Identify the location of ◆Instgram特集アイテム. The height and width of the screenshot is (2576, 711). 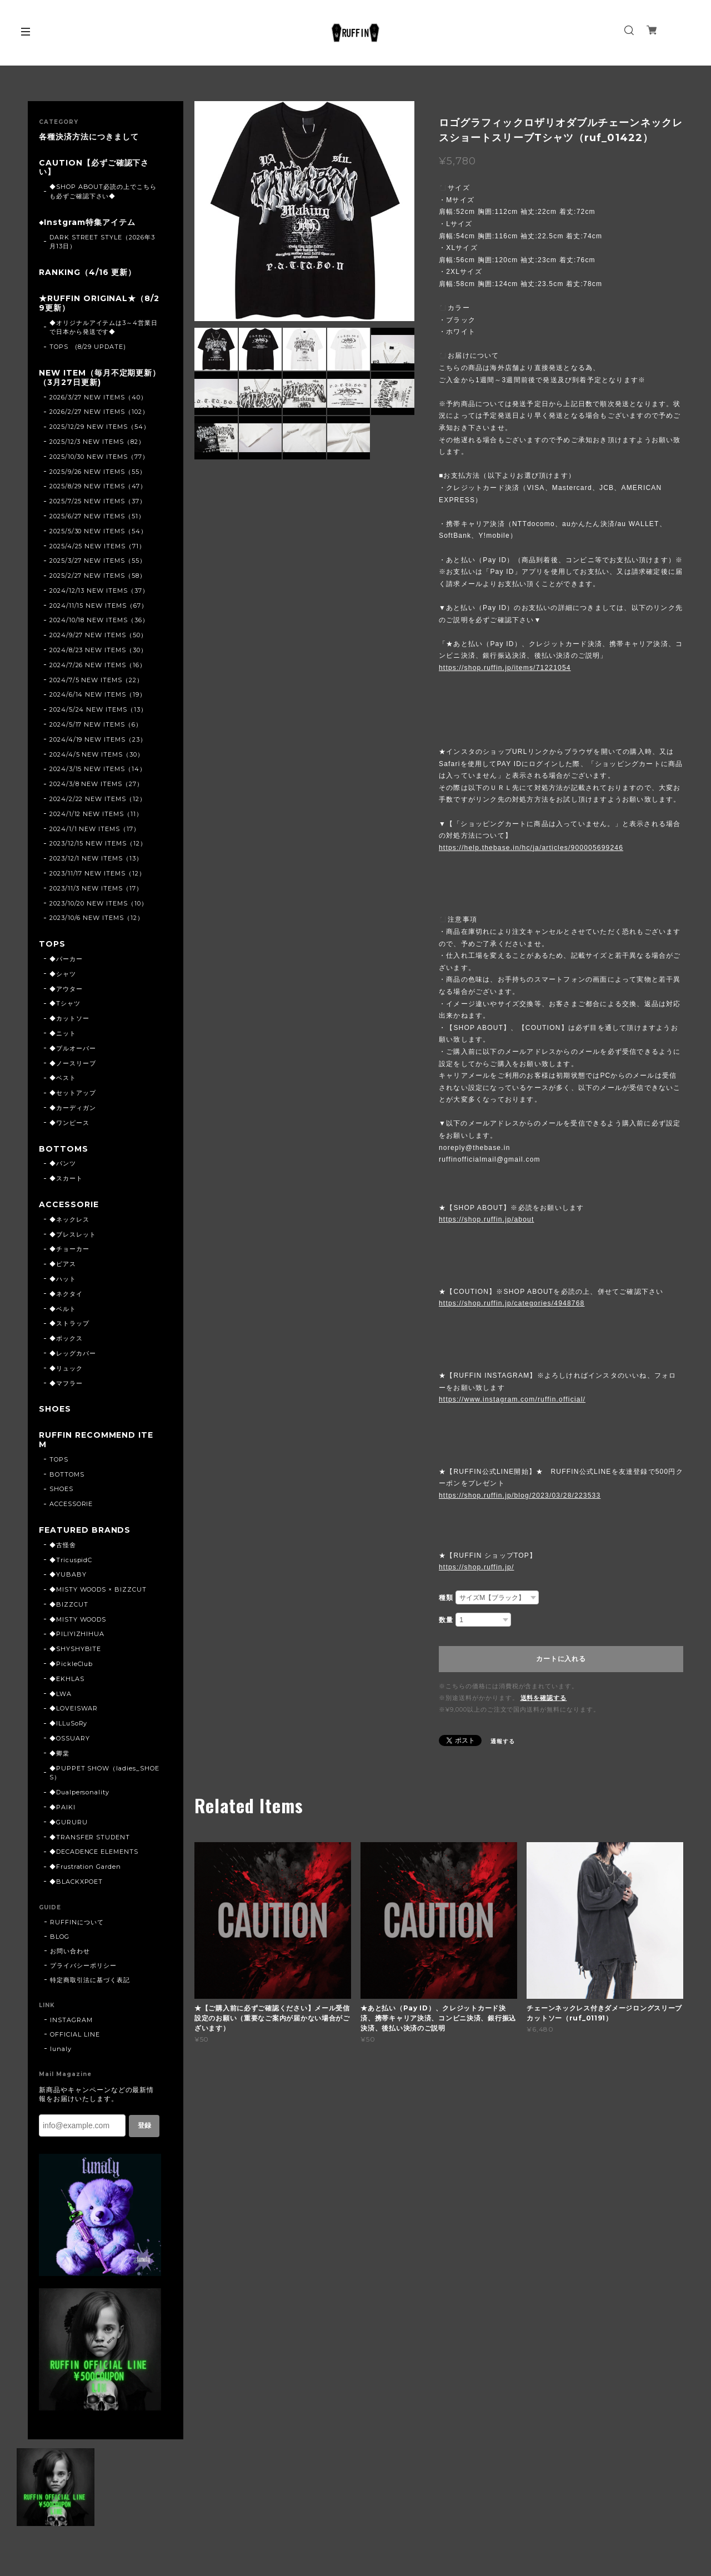
(87, 222).